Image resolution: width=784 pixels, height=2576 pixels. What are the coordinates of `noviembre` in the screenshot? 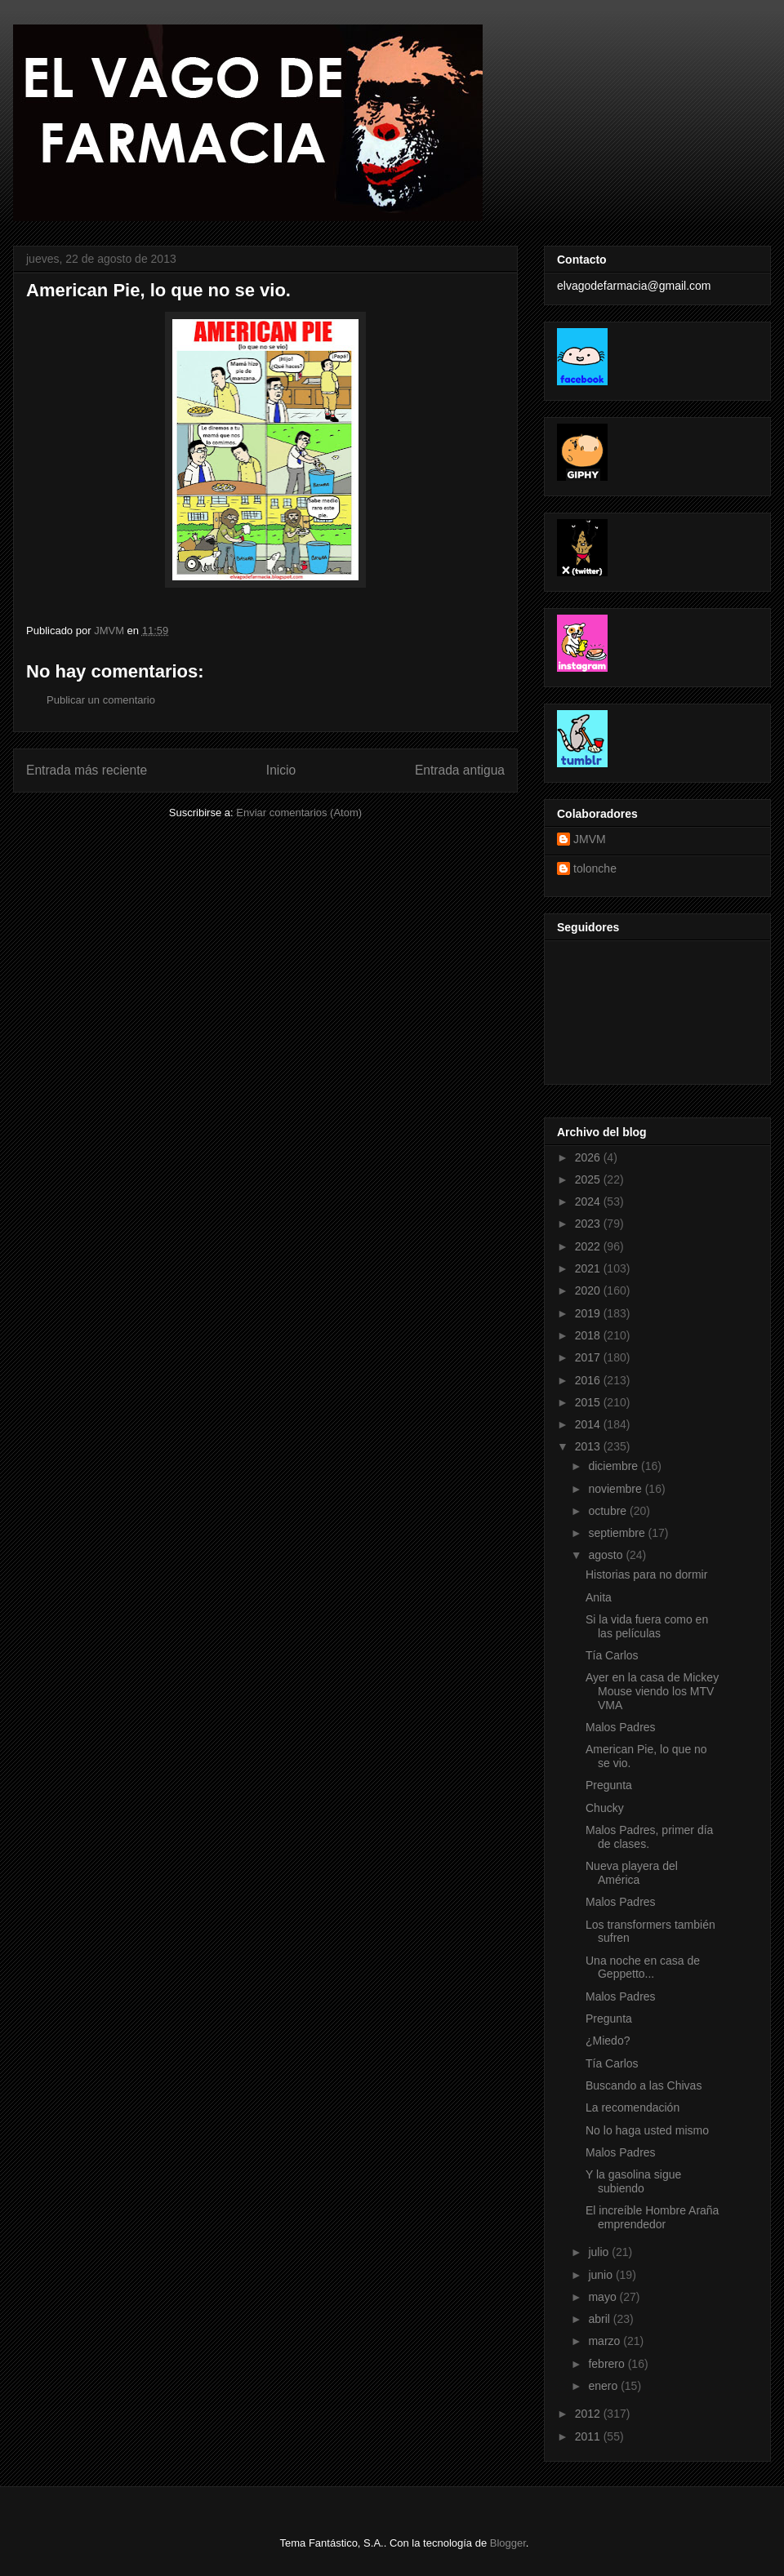 It's located at (616, 1488).